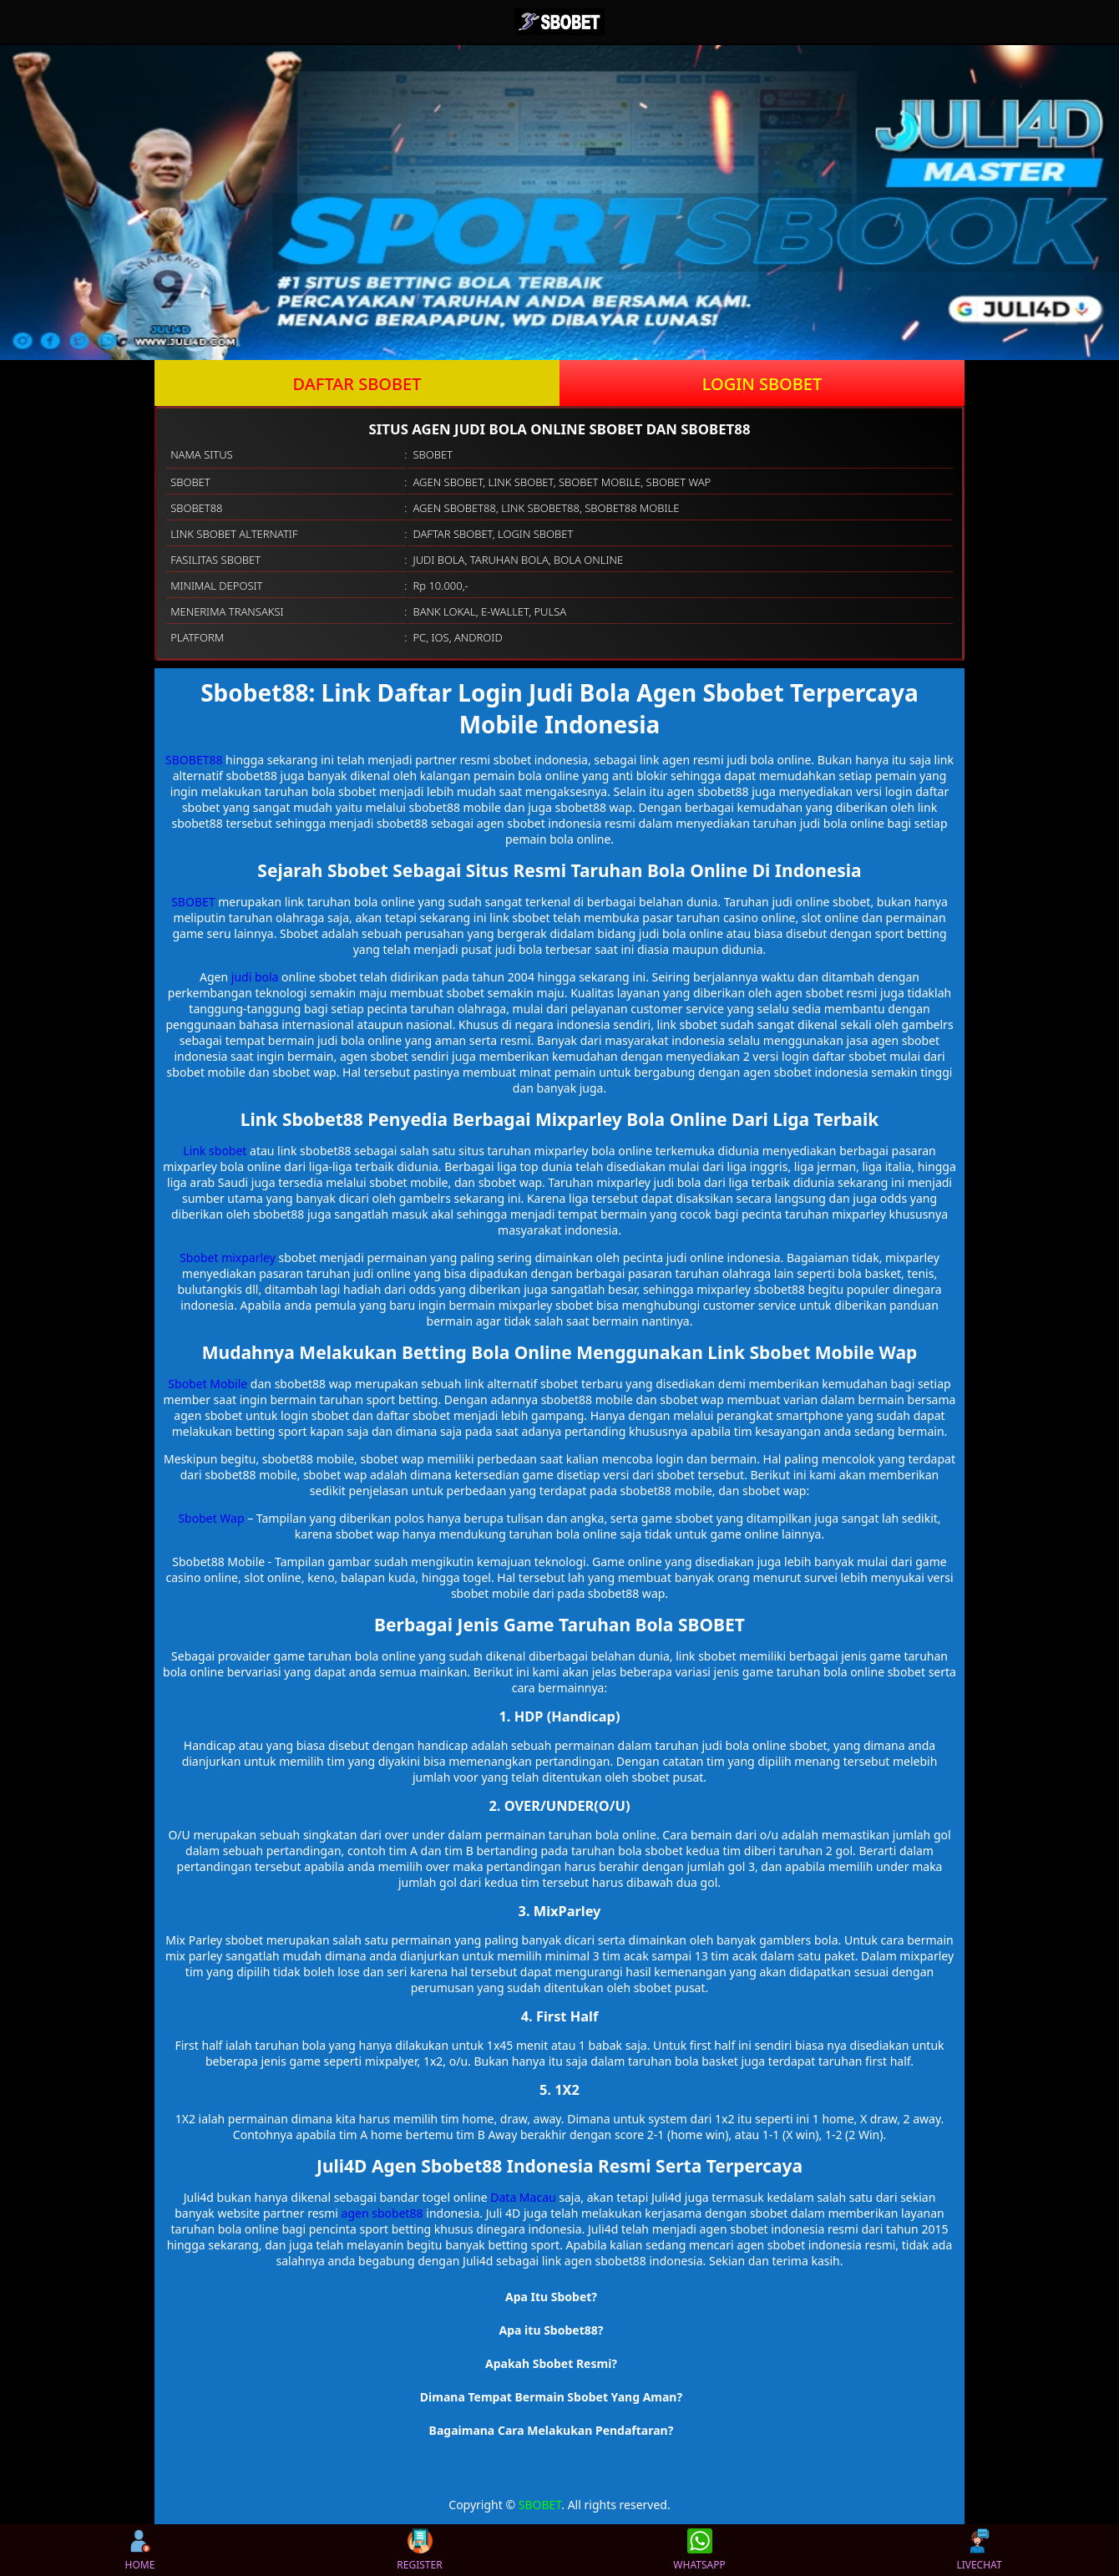  Describe the element at coordinates (699, 2550) in the screenshot. I see `WHATSAPP` at that location.